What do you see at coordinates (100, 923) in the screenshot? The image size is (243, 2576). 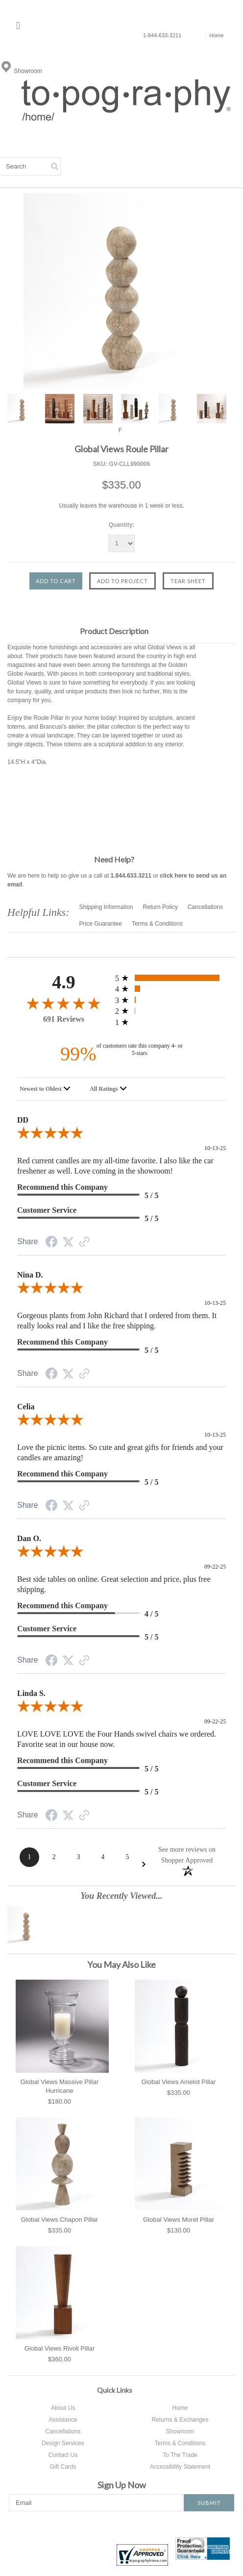 I see `Price Guarantee` at bounding box center [100, 923].